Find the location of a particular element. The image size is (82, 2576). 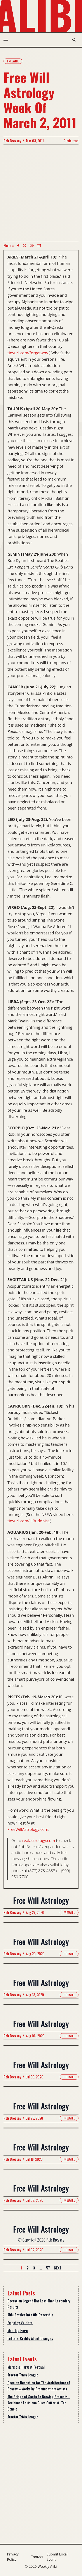

[menu toggle] is located at coordinates (5, 39).